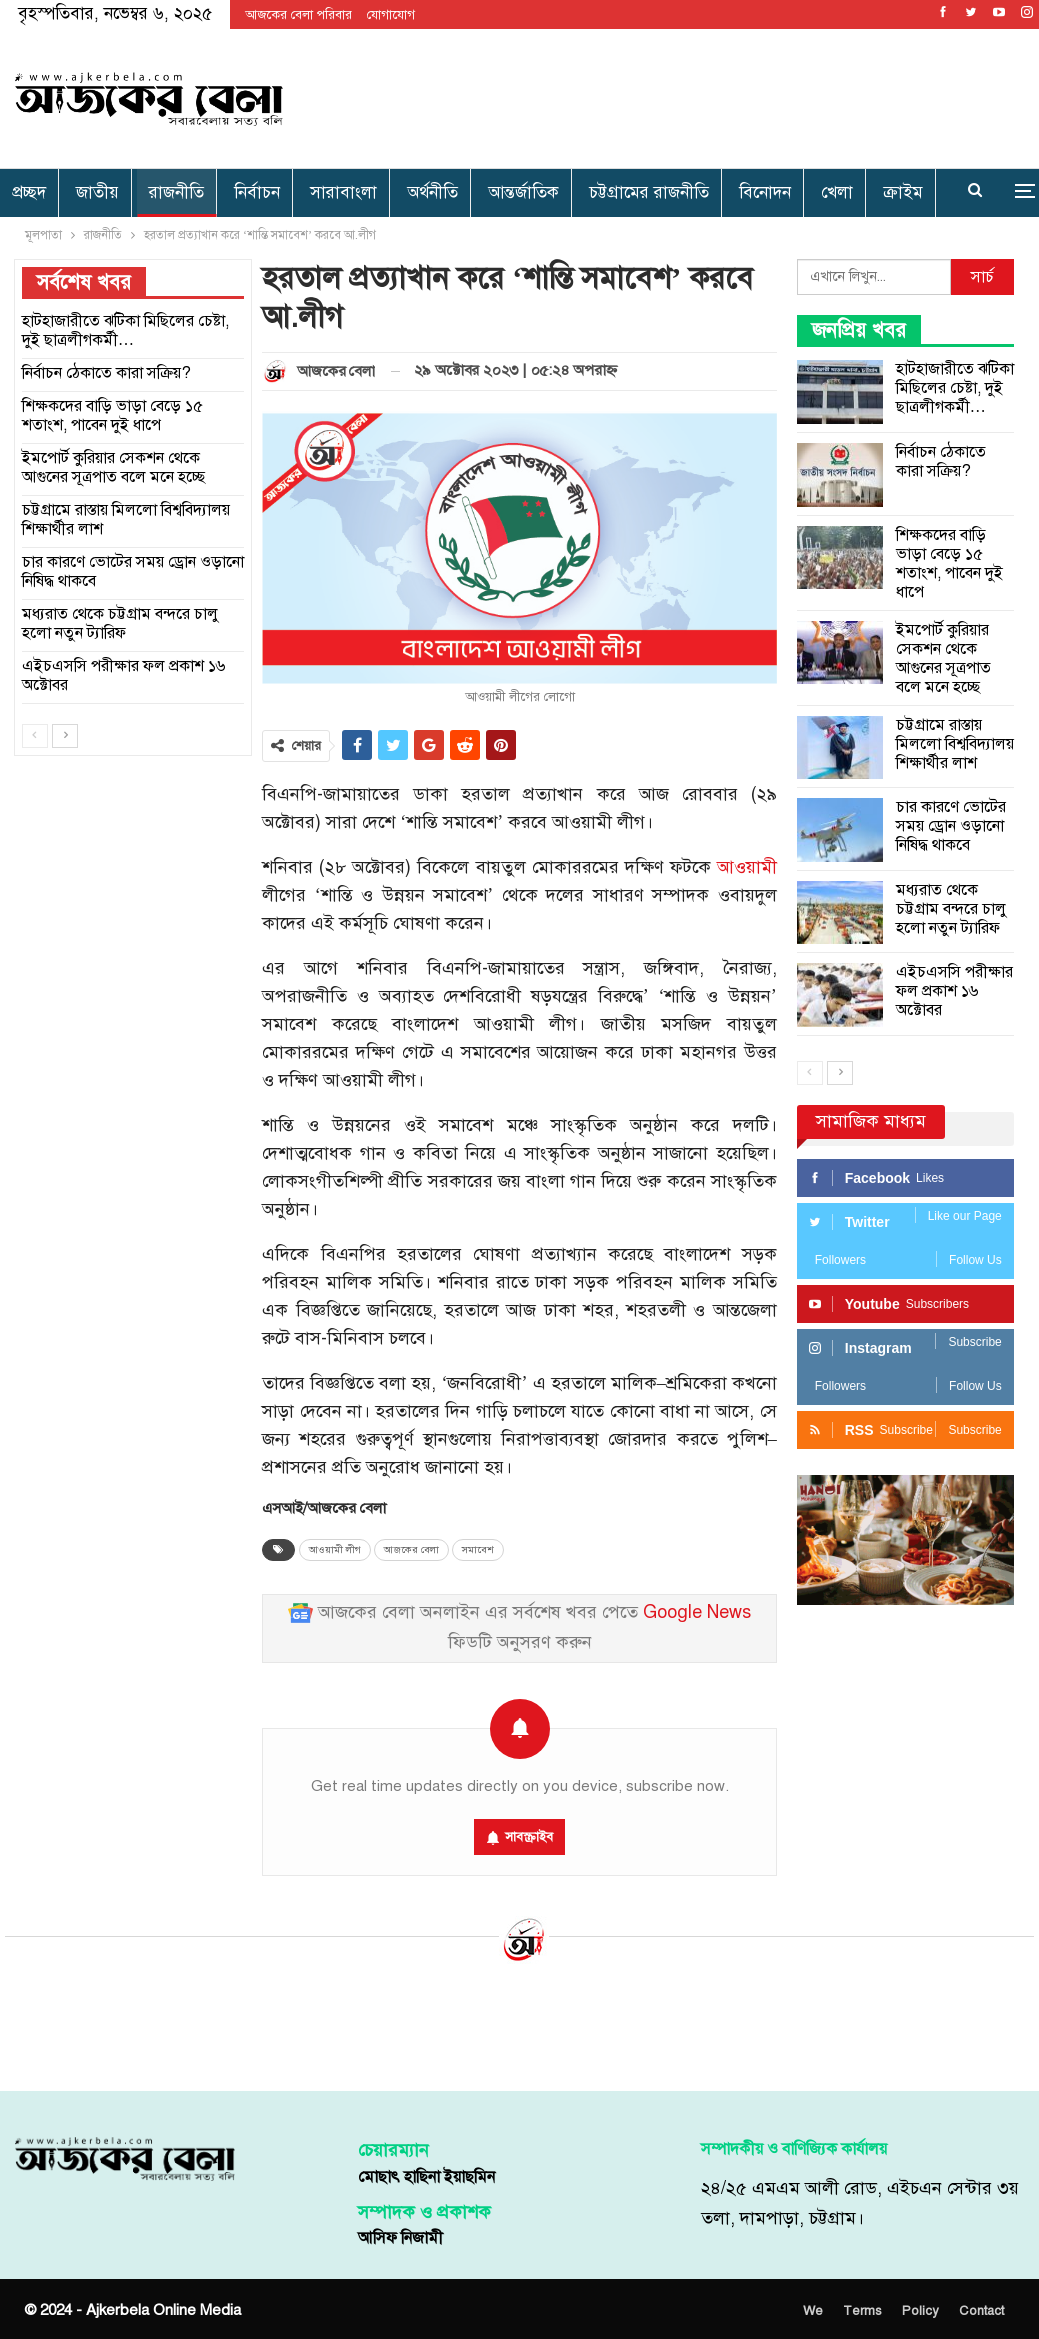 The height and width of the screenshot is (2339, 1039). Describe the element at coordinates (696, 95) in the screenshot. I see `[Advertisement]` at that location.